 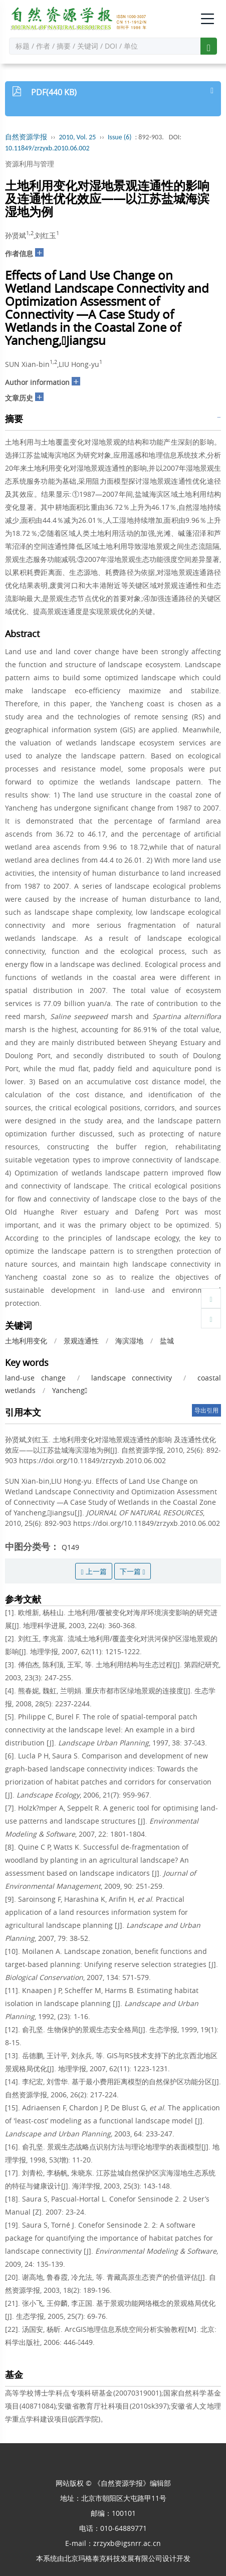 I want to click on 资源利用与管理, so click(x=29, y=163).